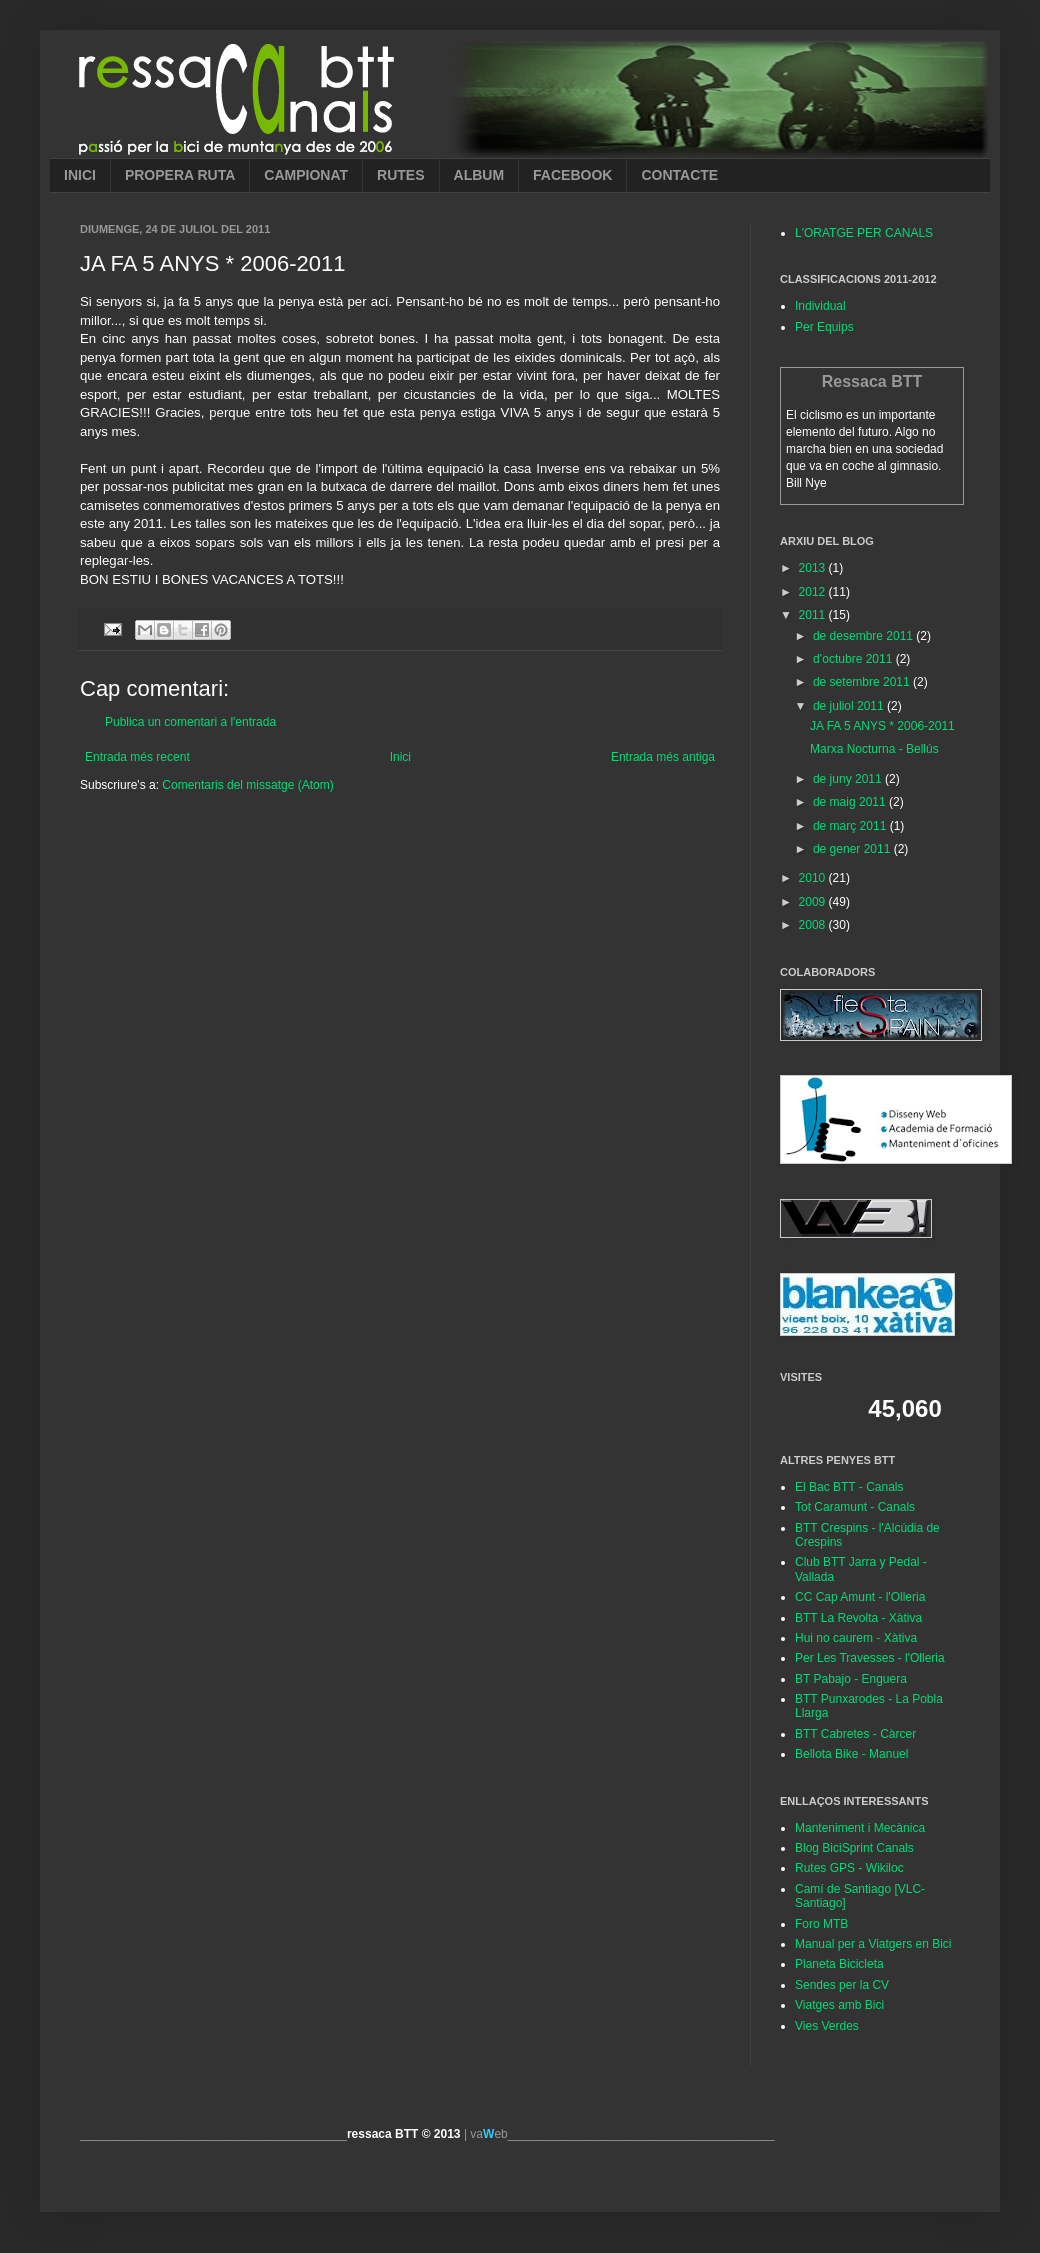 The height and width of the screenshot is (2253, 1040). Describe the element at coordinates (854, 1848) in the screenshot. I see `Blog BiciSprint Canals` at that location.